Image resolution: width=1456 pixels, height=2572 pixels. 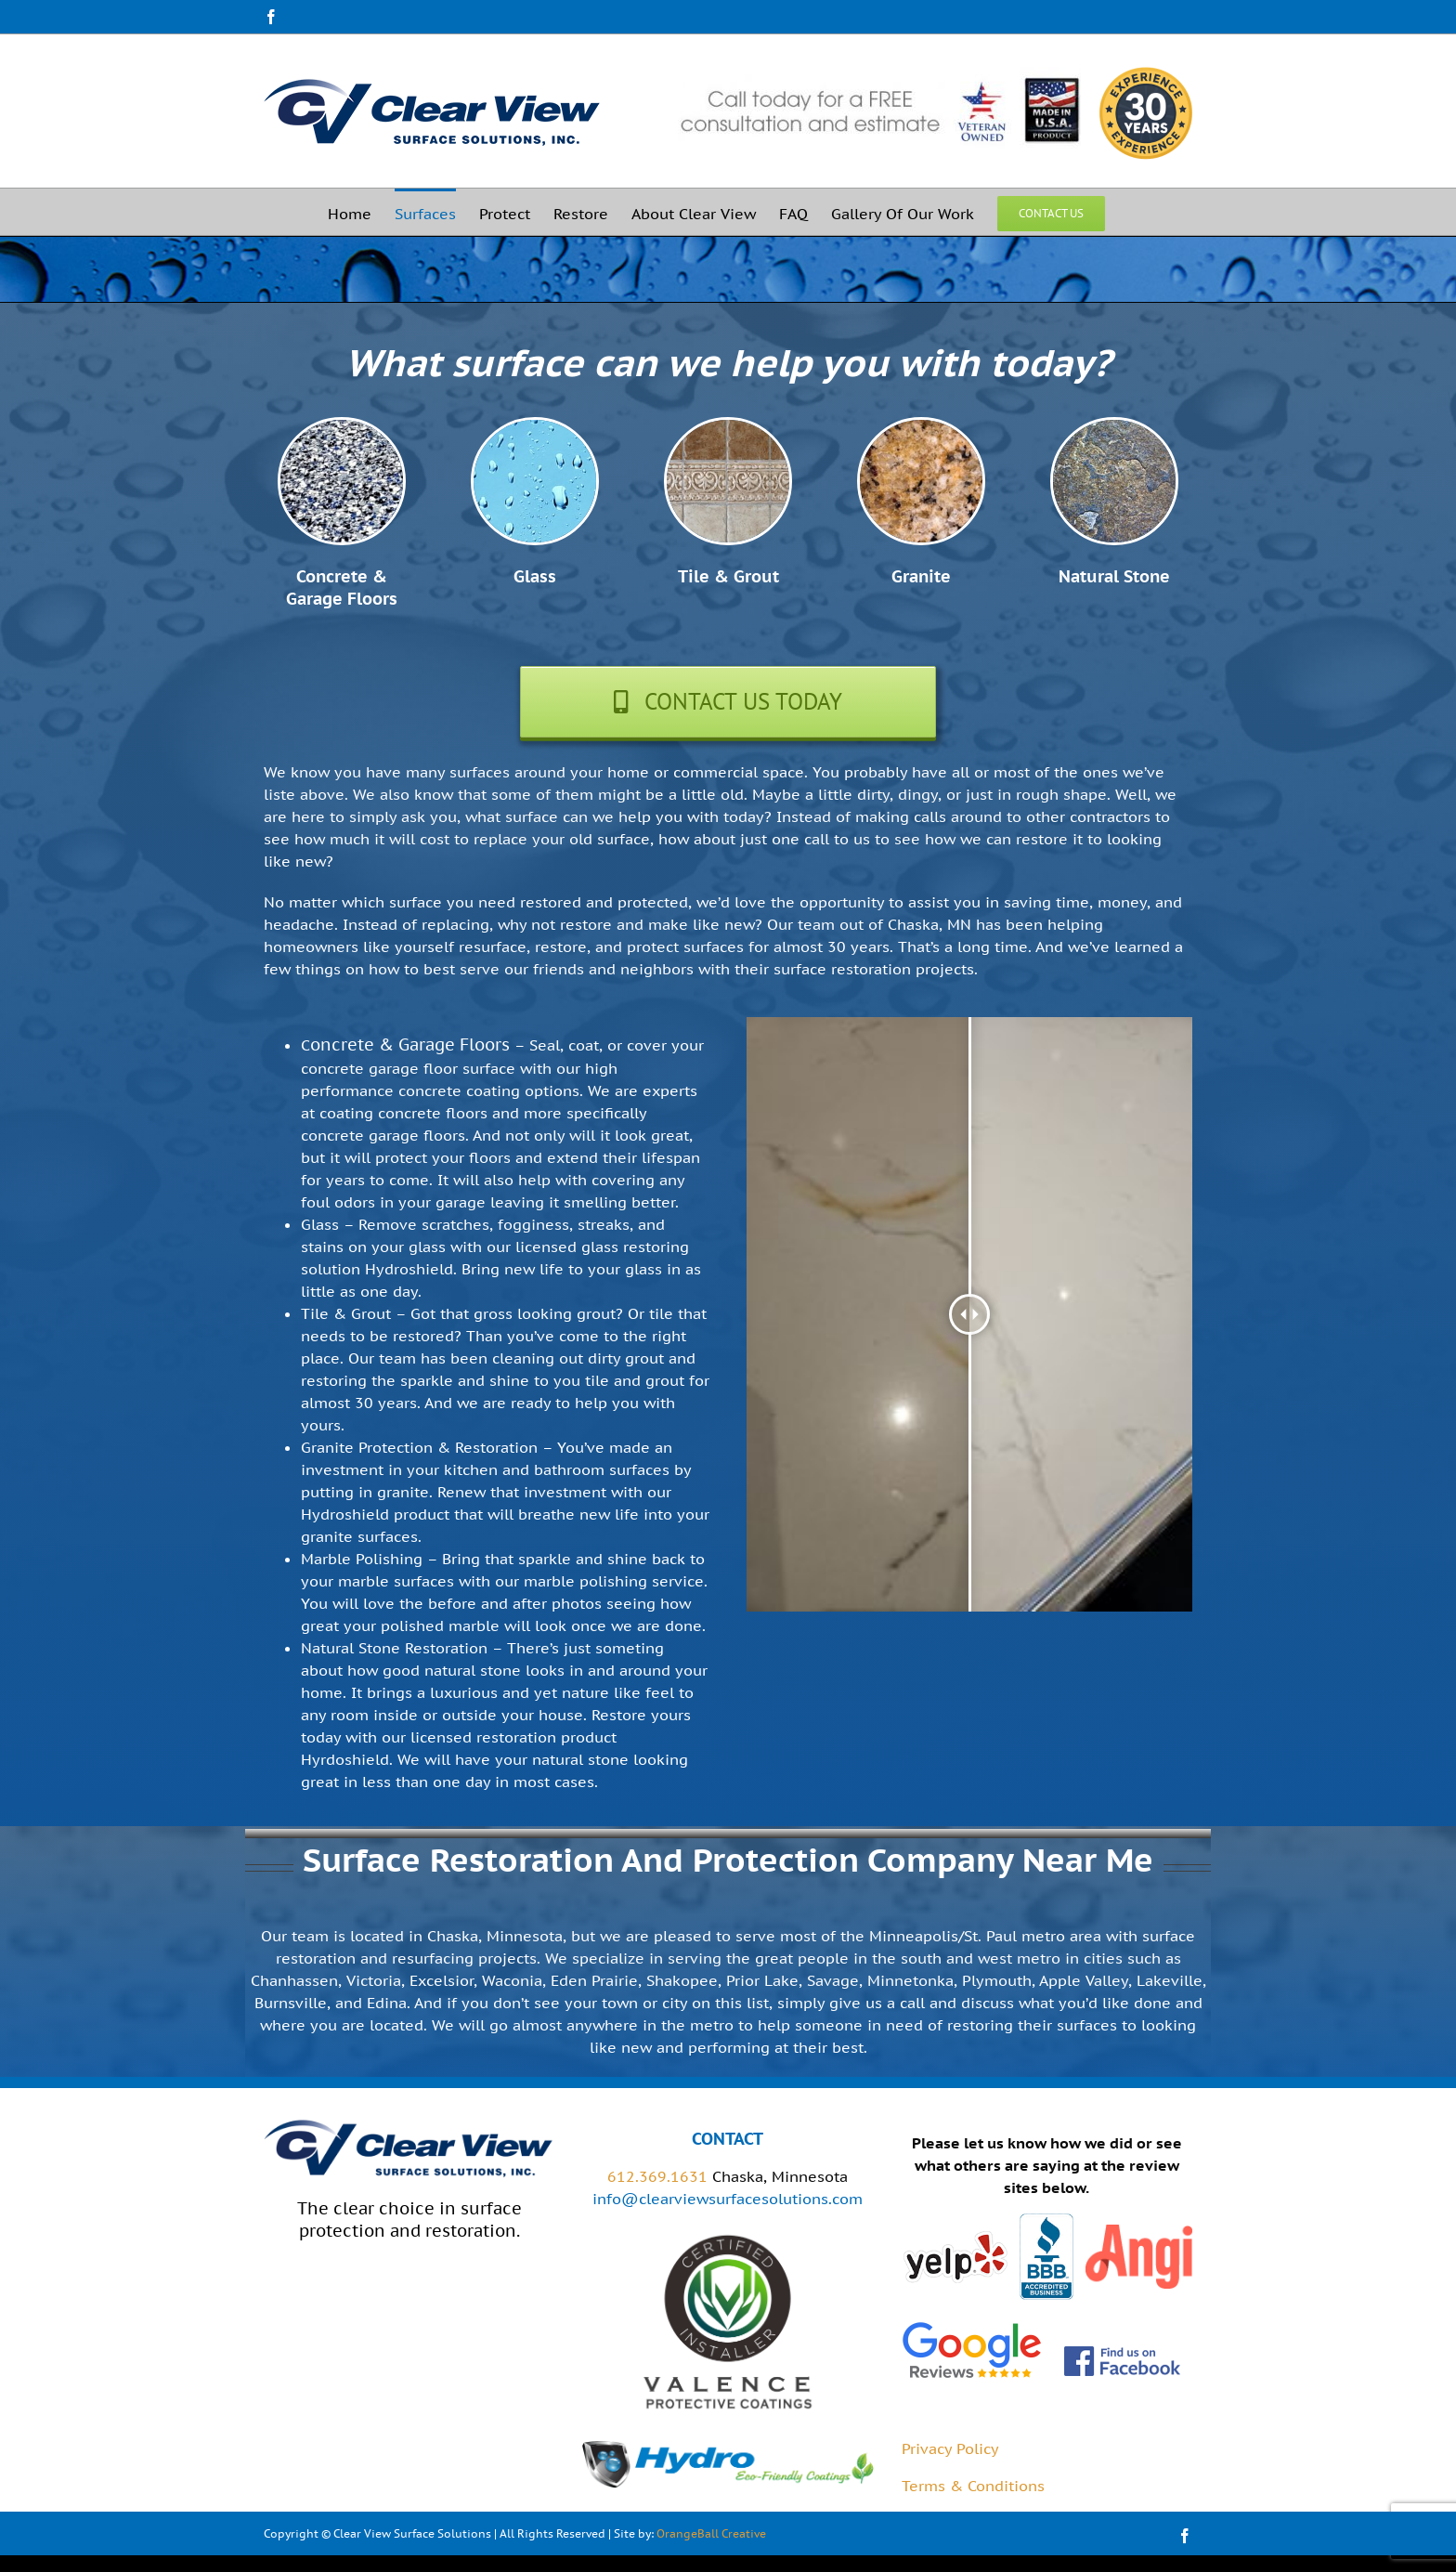 What do you see at coordinates (341, 427) in the screenshot?
I see `[garage-floor-coatings]` at bounding box center [341, 427].